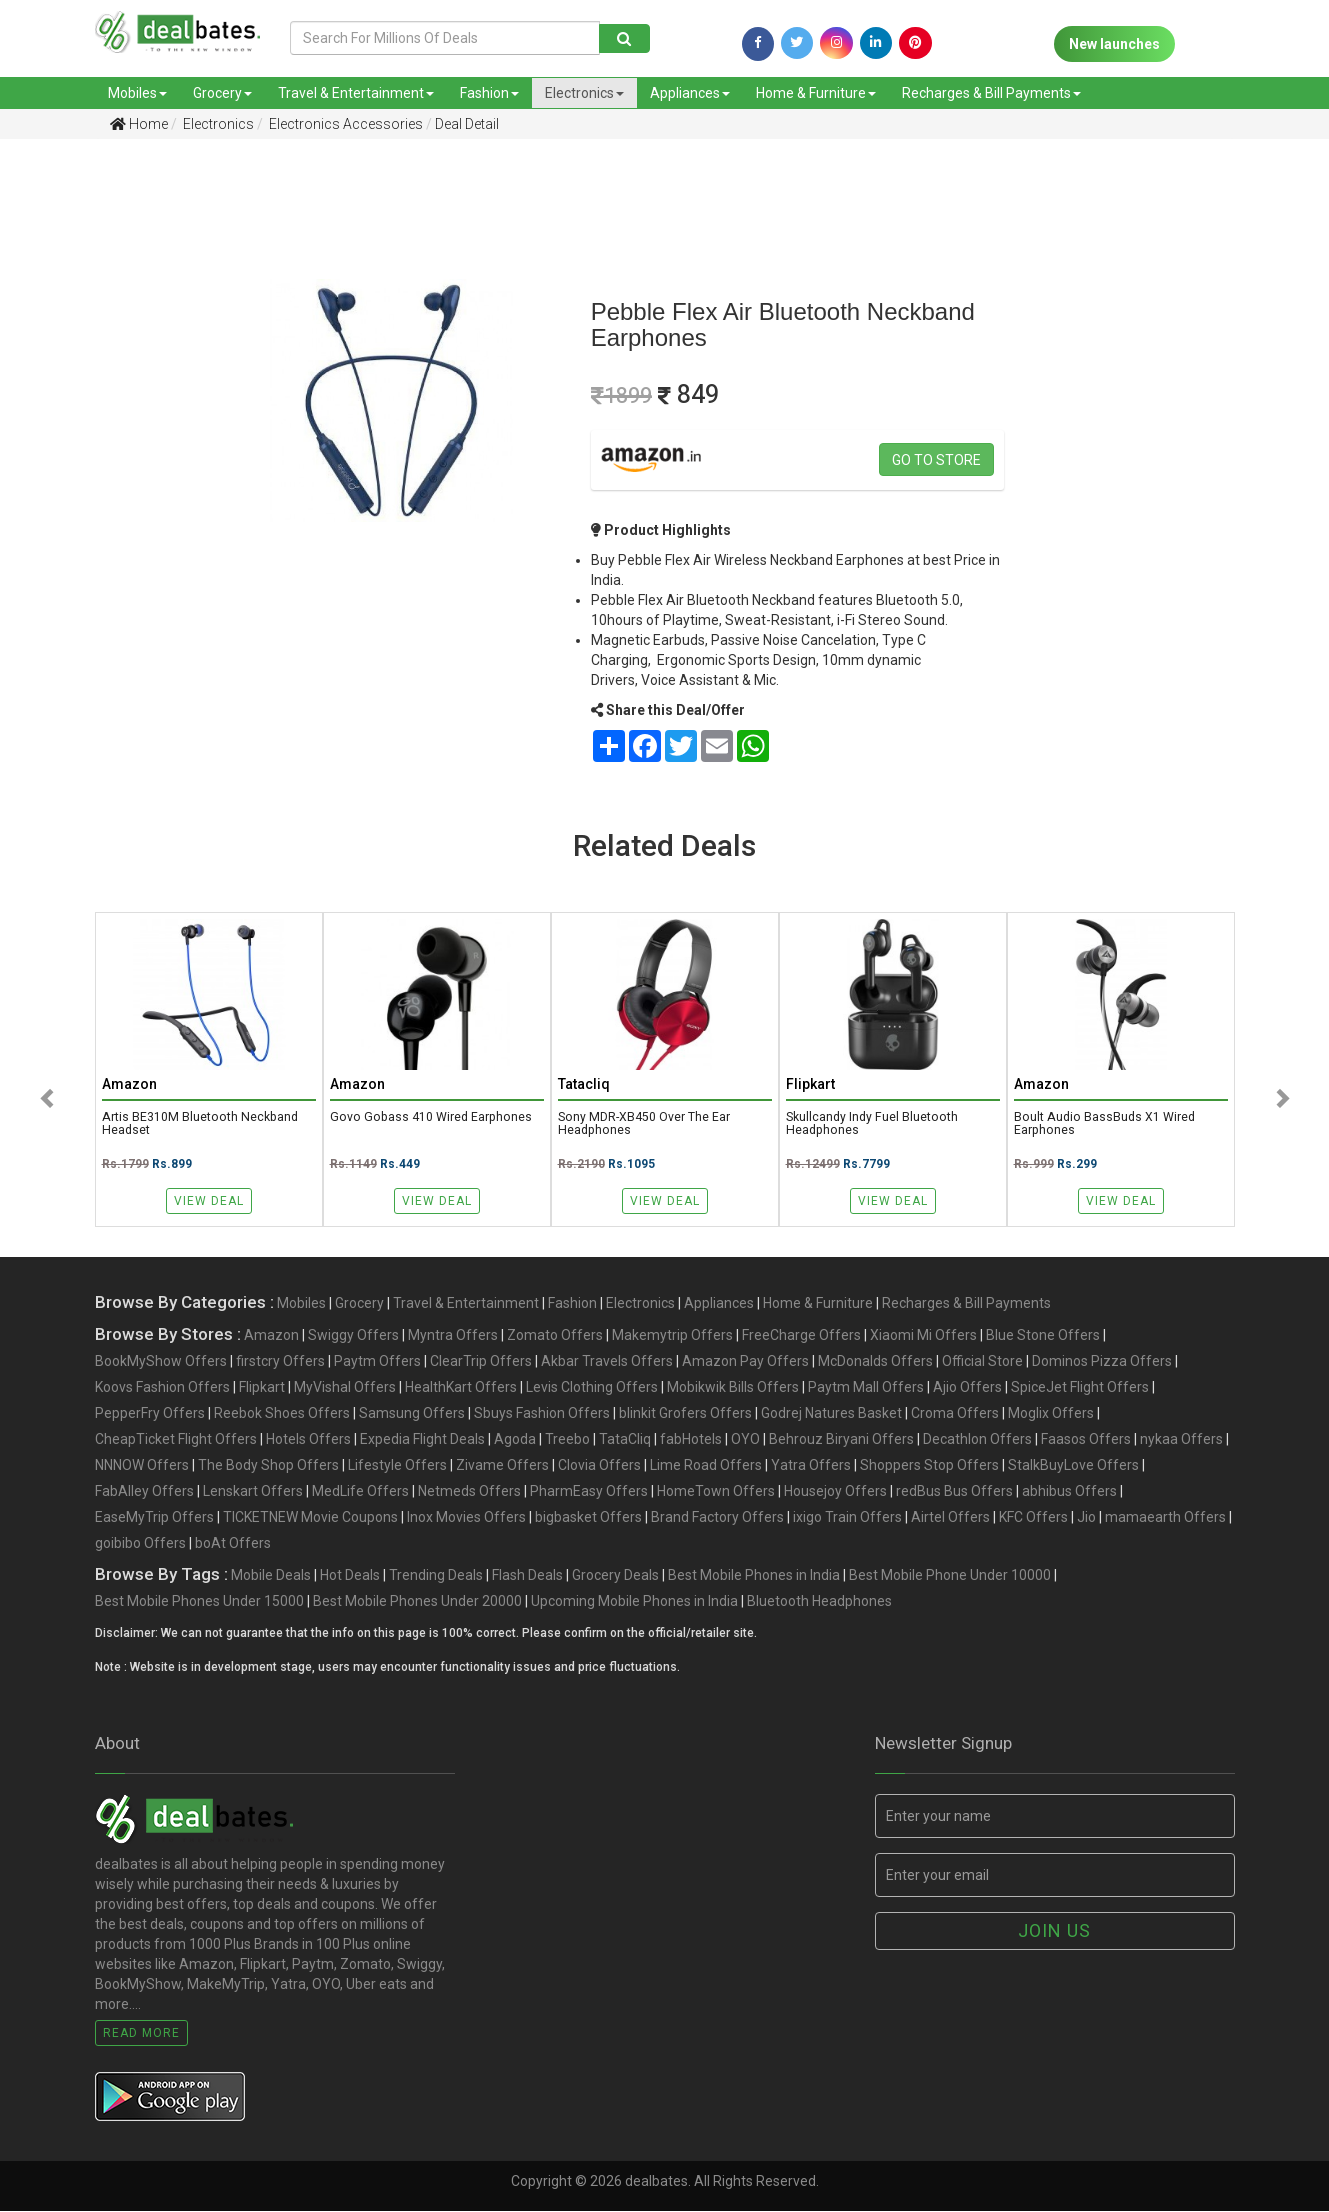 The height and width of the screenshot is (2212, 1329). I want to click on Best Mobile Phone Under 10000, so click(950, 1577).